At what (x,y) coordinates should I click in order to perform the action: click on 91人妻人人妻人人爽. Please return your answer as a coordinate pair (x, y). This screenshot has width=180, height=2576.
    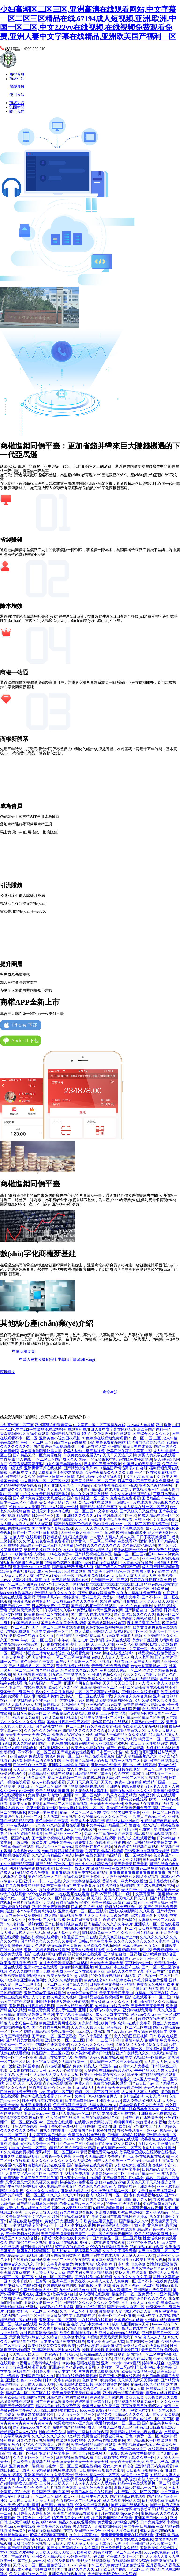
    Looking at the image, I should click on (162, 1786).